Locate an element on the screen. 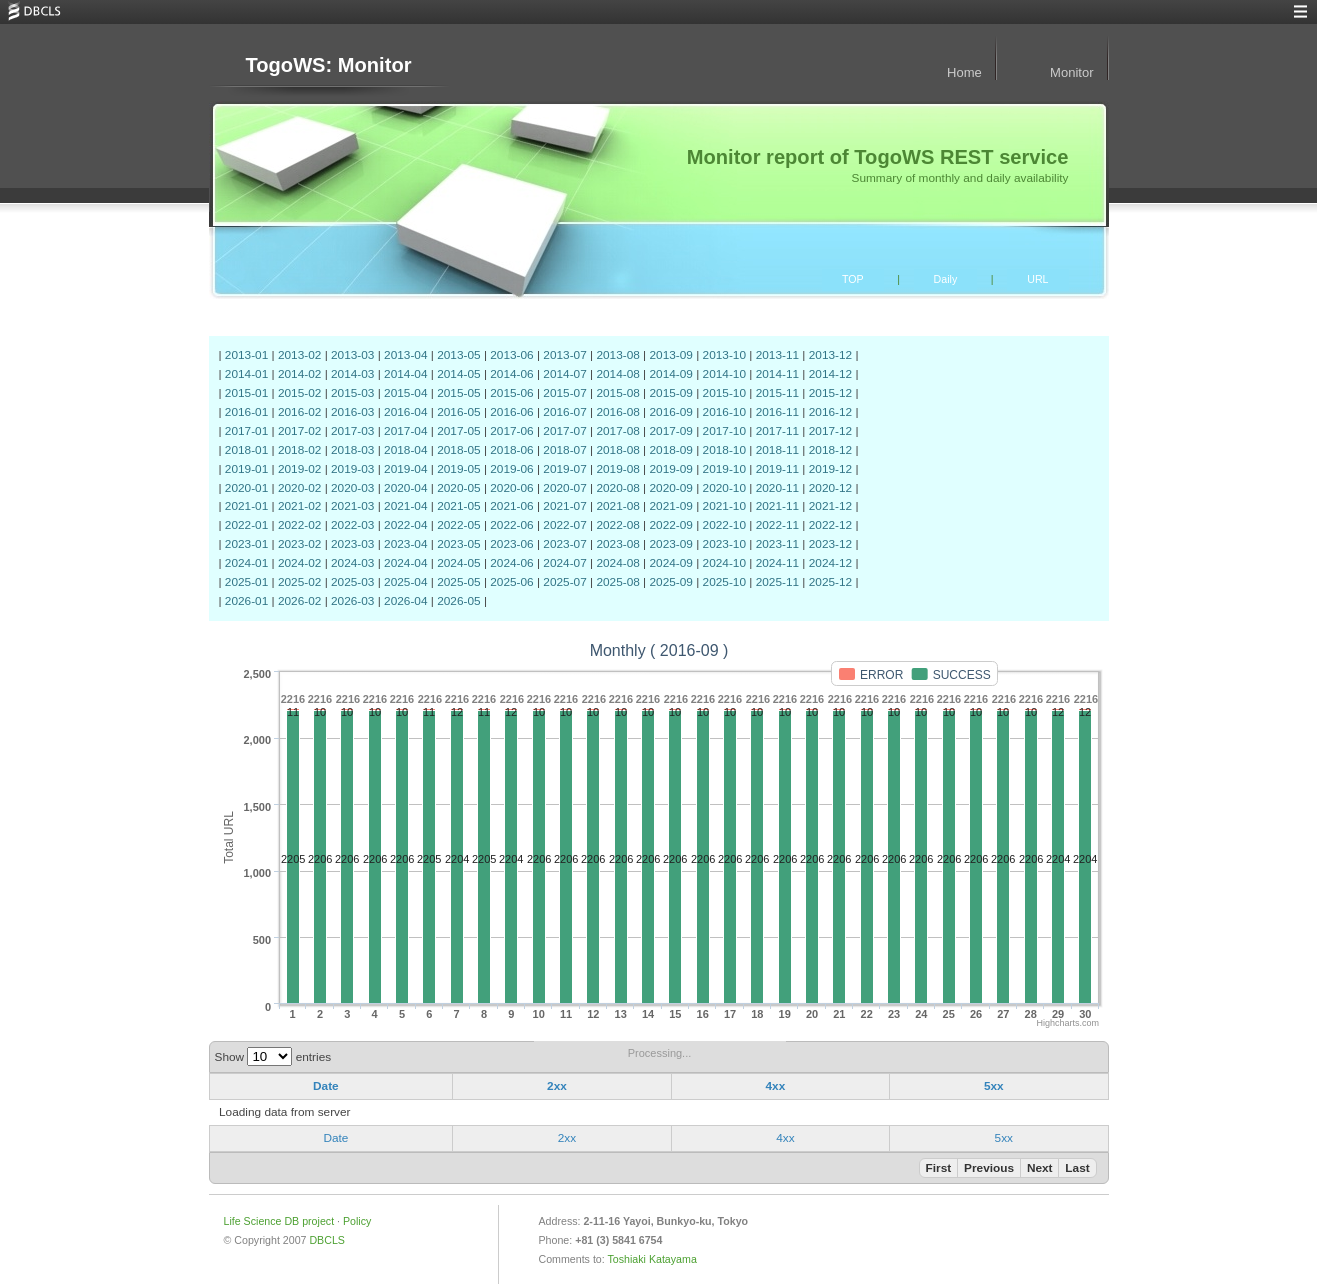  2025-04 is located at coordinates (405, 582).